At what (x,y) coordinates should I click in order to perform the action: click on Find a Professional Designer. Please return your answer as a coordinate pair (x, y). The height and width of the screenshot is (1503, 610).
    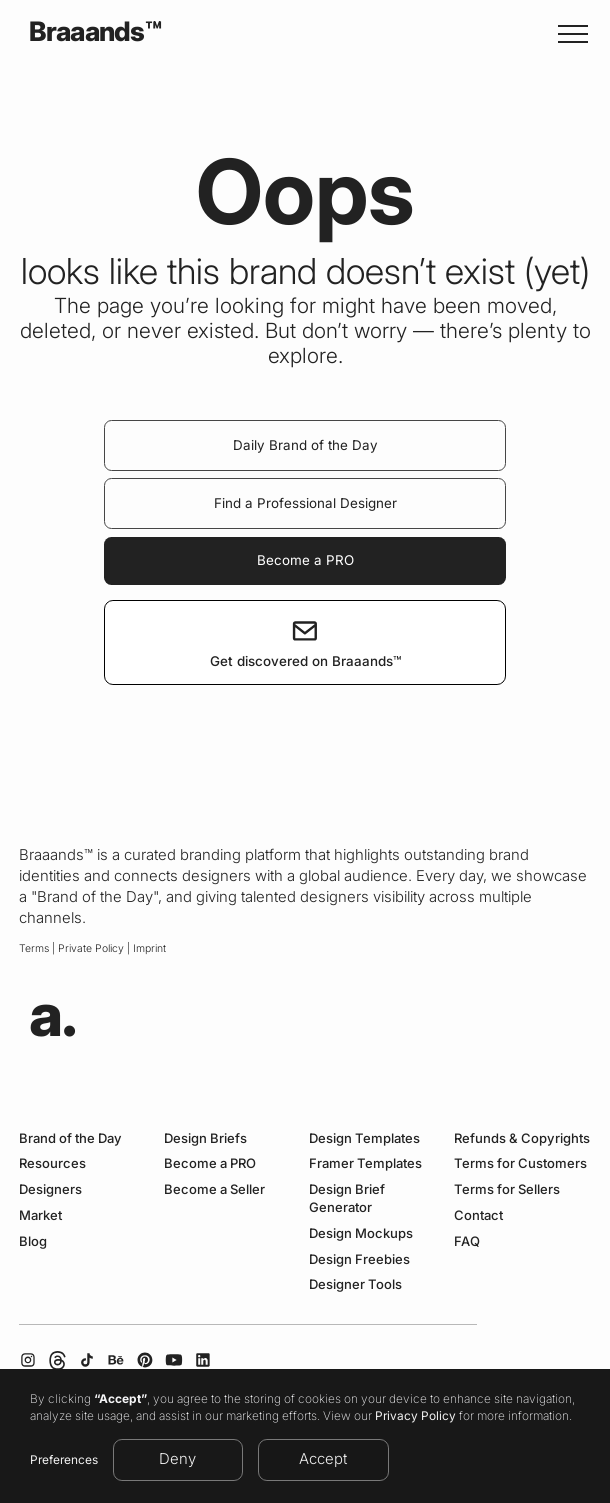
    Looking at the image, I should click on (305, 503).